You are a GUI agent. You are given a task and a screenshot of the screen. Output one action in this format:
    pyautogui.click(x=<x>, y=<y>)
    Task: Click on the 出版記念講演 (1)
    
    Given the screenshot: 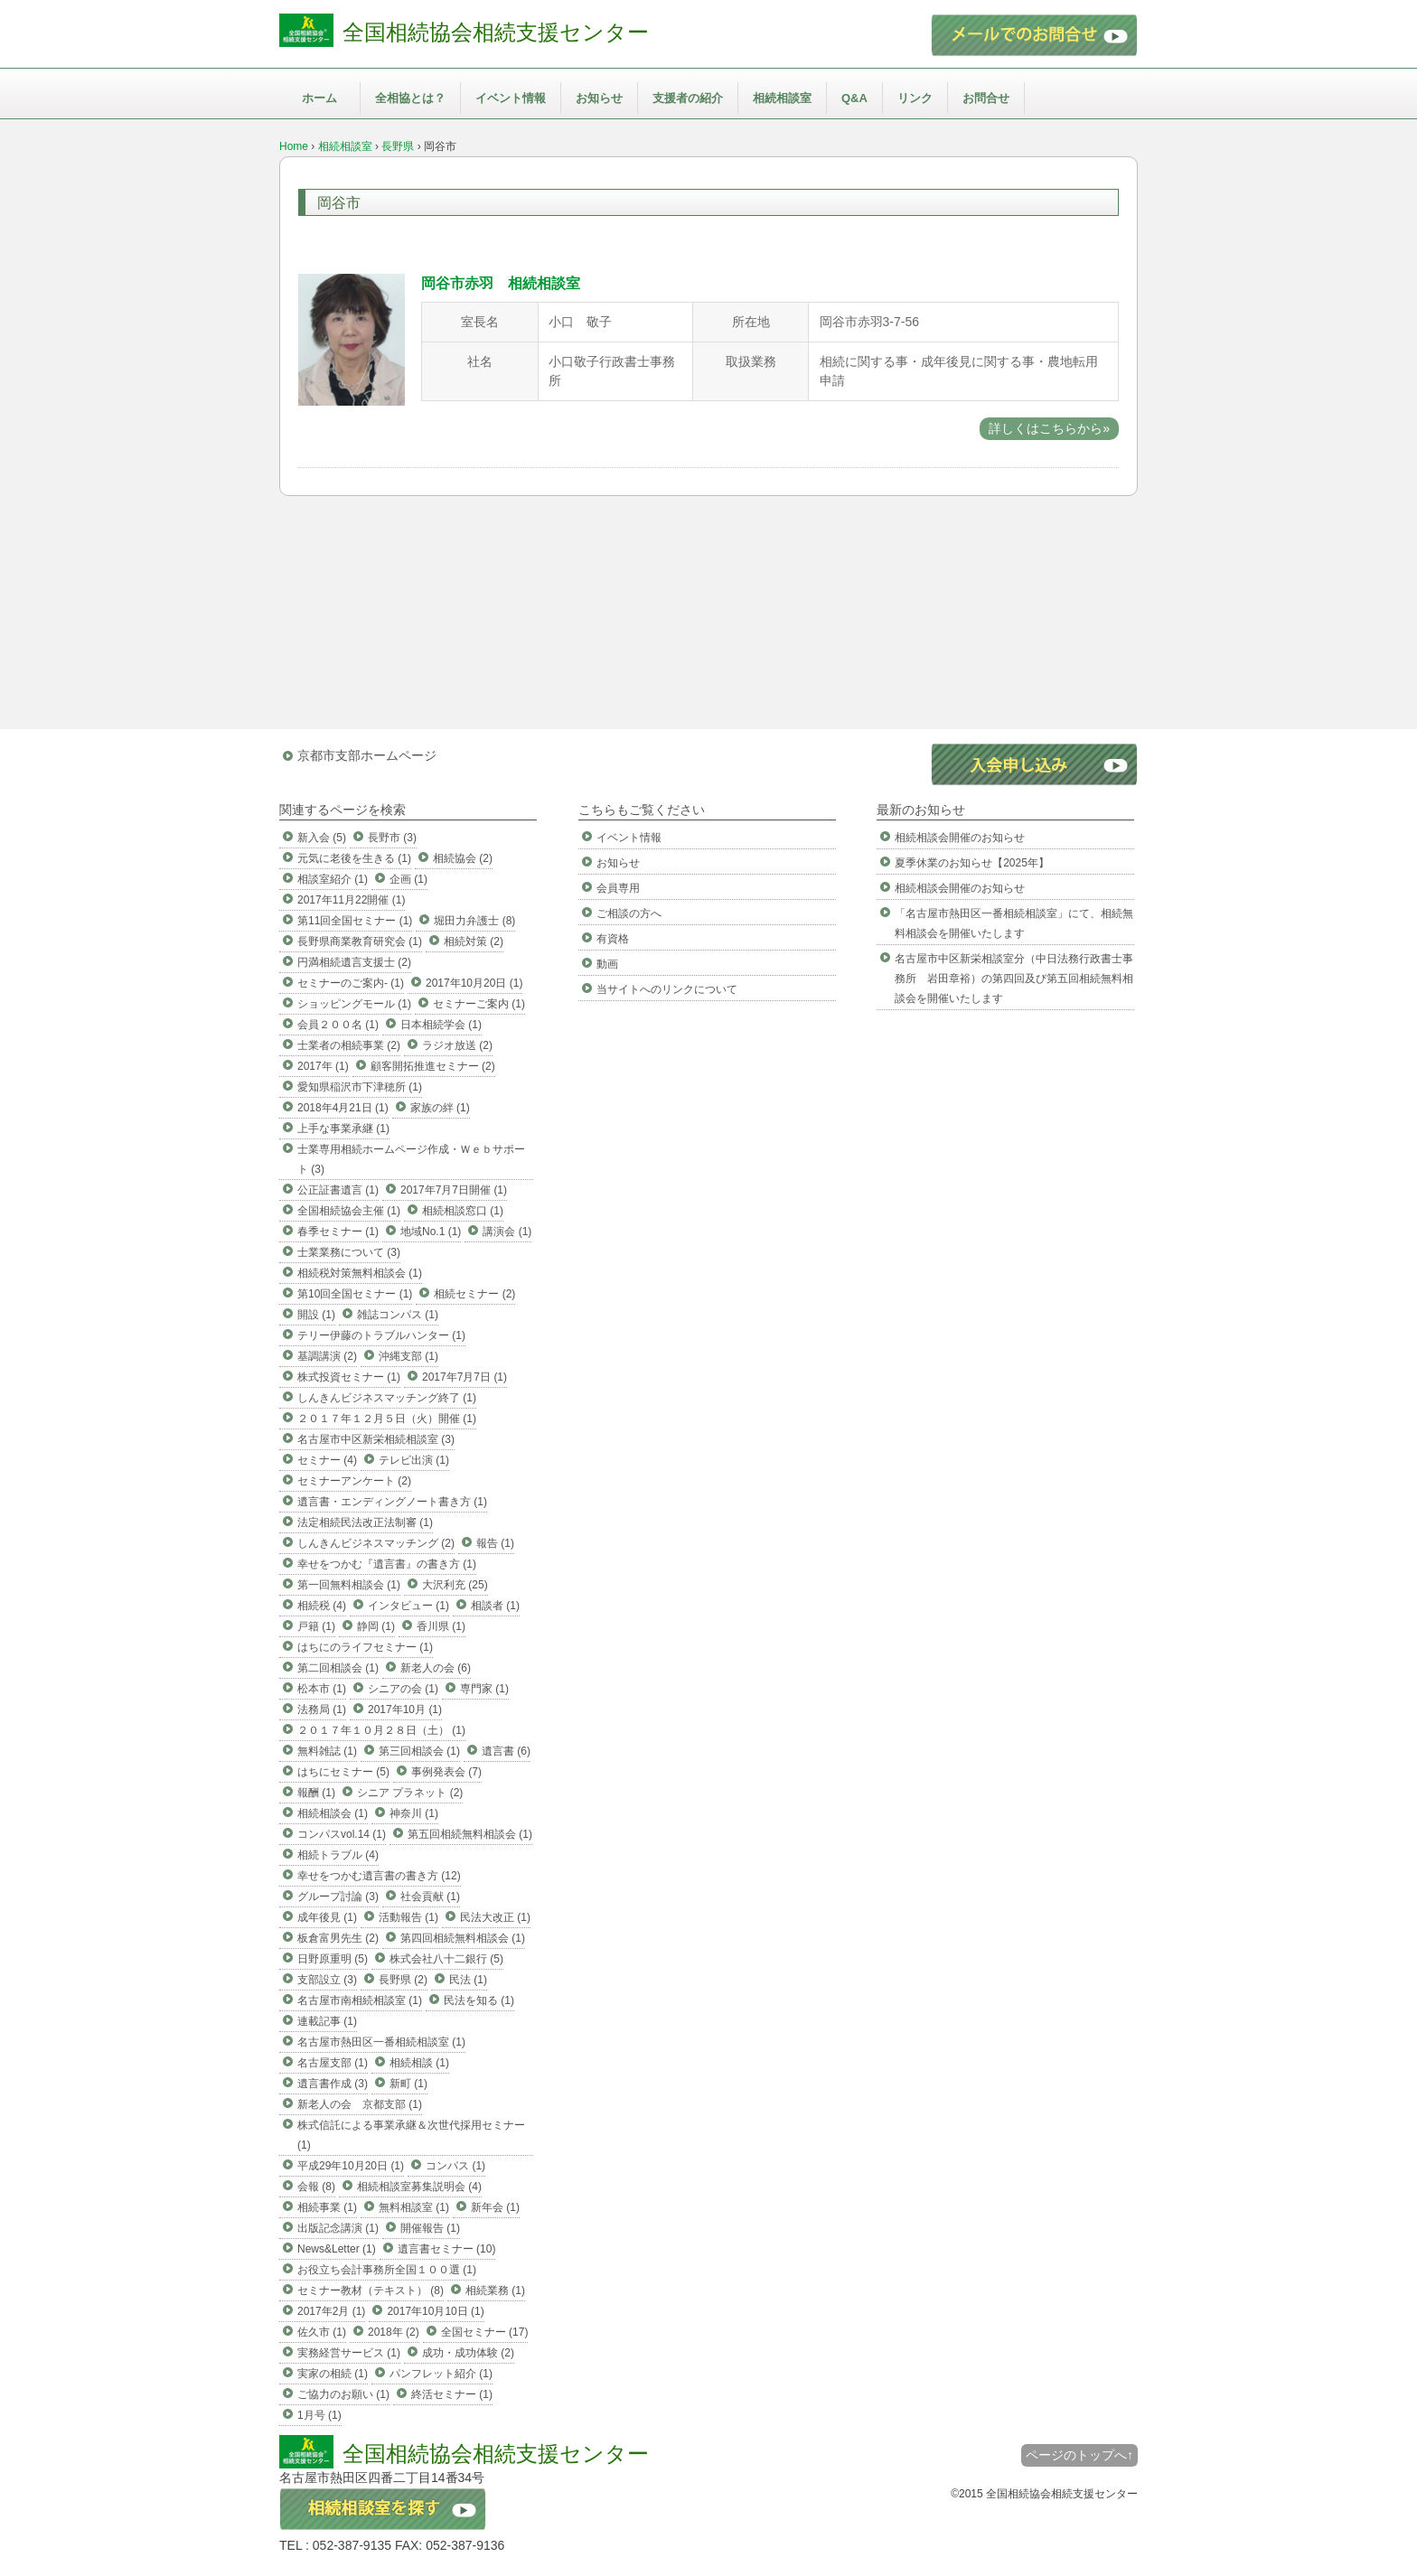 What is the action you would take?
    pyautogui.click(x=338, y=2228)
    